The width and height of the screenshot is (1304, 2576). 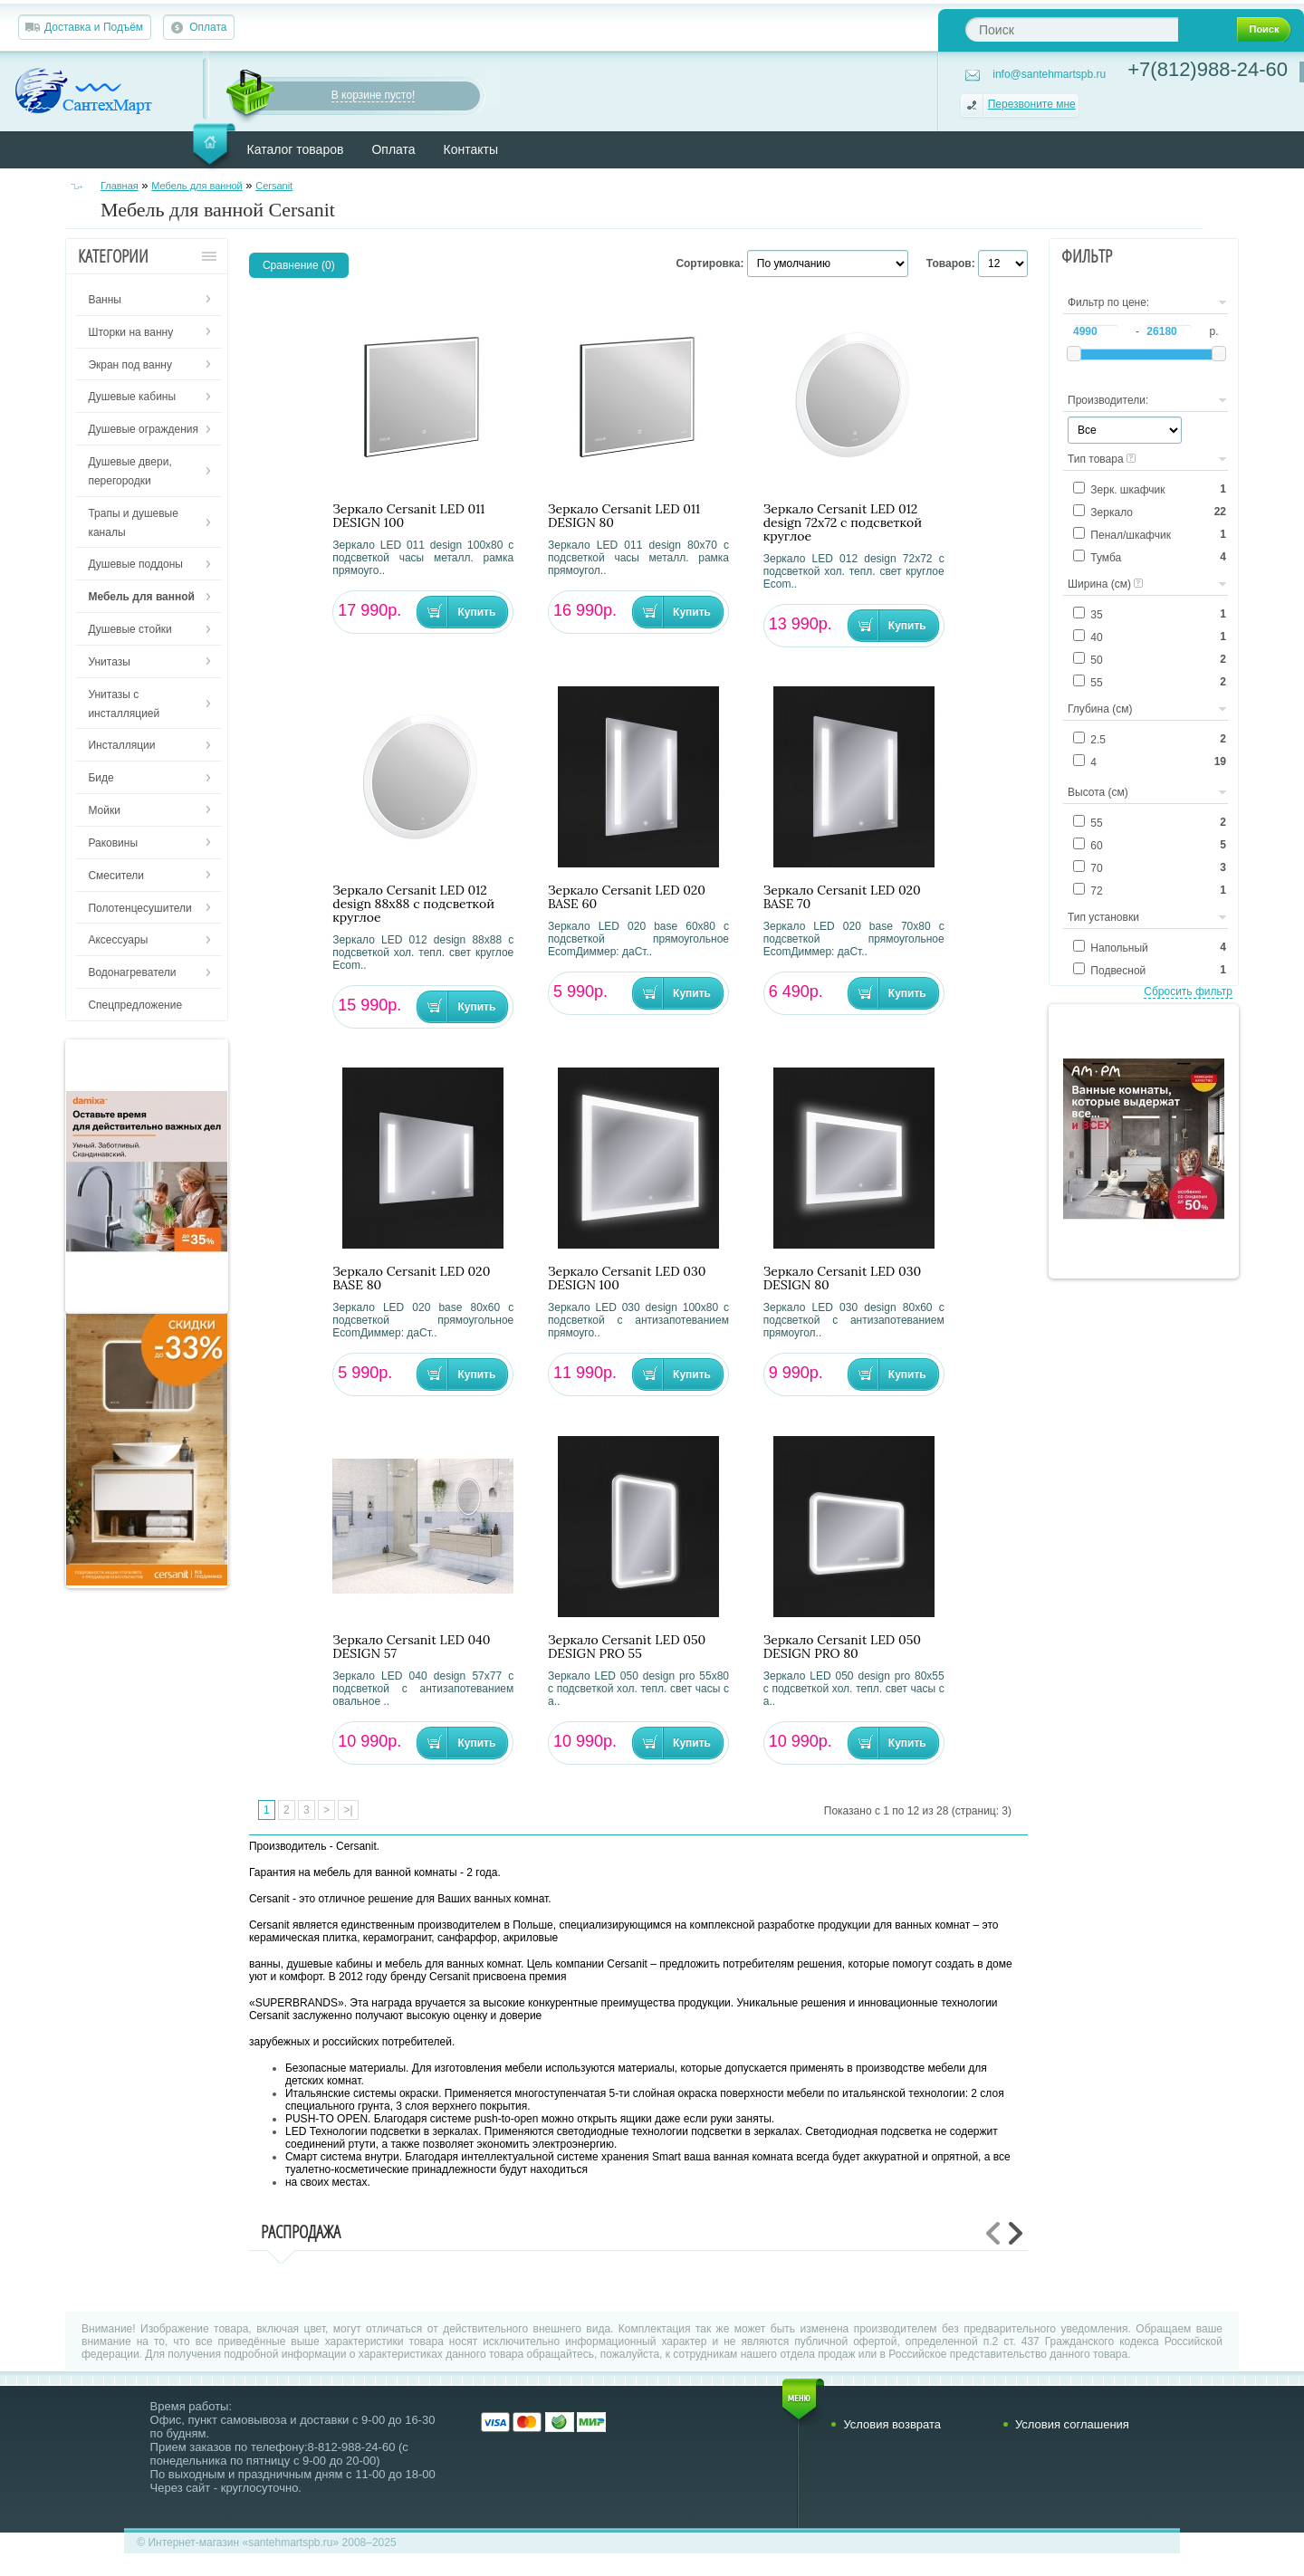 I want to click on Зеркало Cersanit LED 030 DESIGN 80, so click(x=842, y=1278).